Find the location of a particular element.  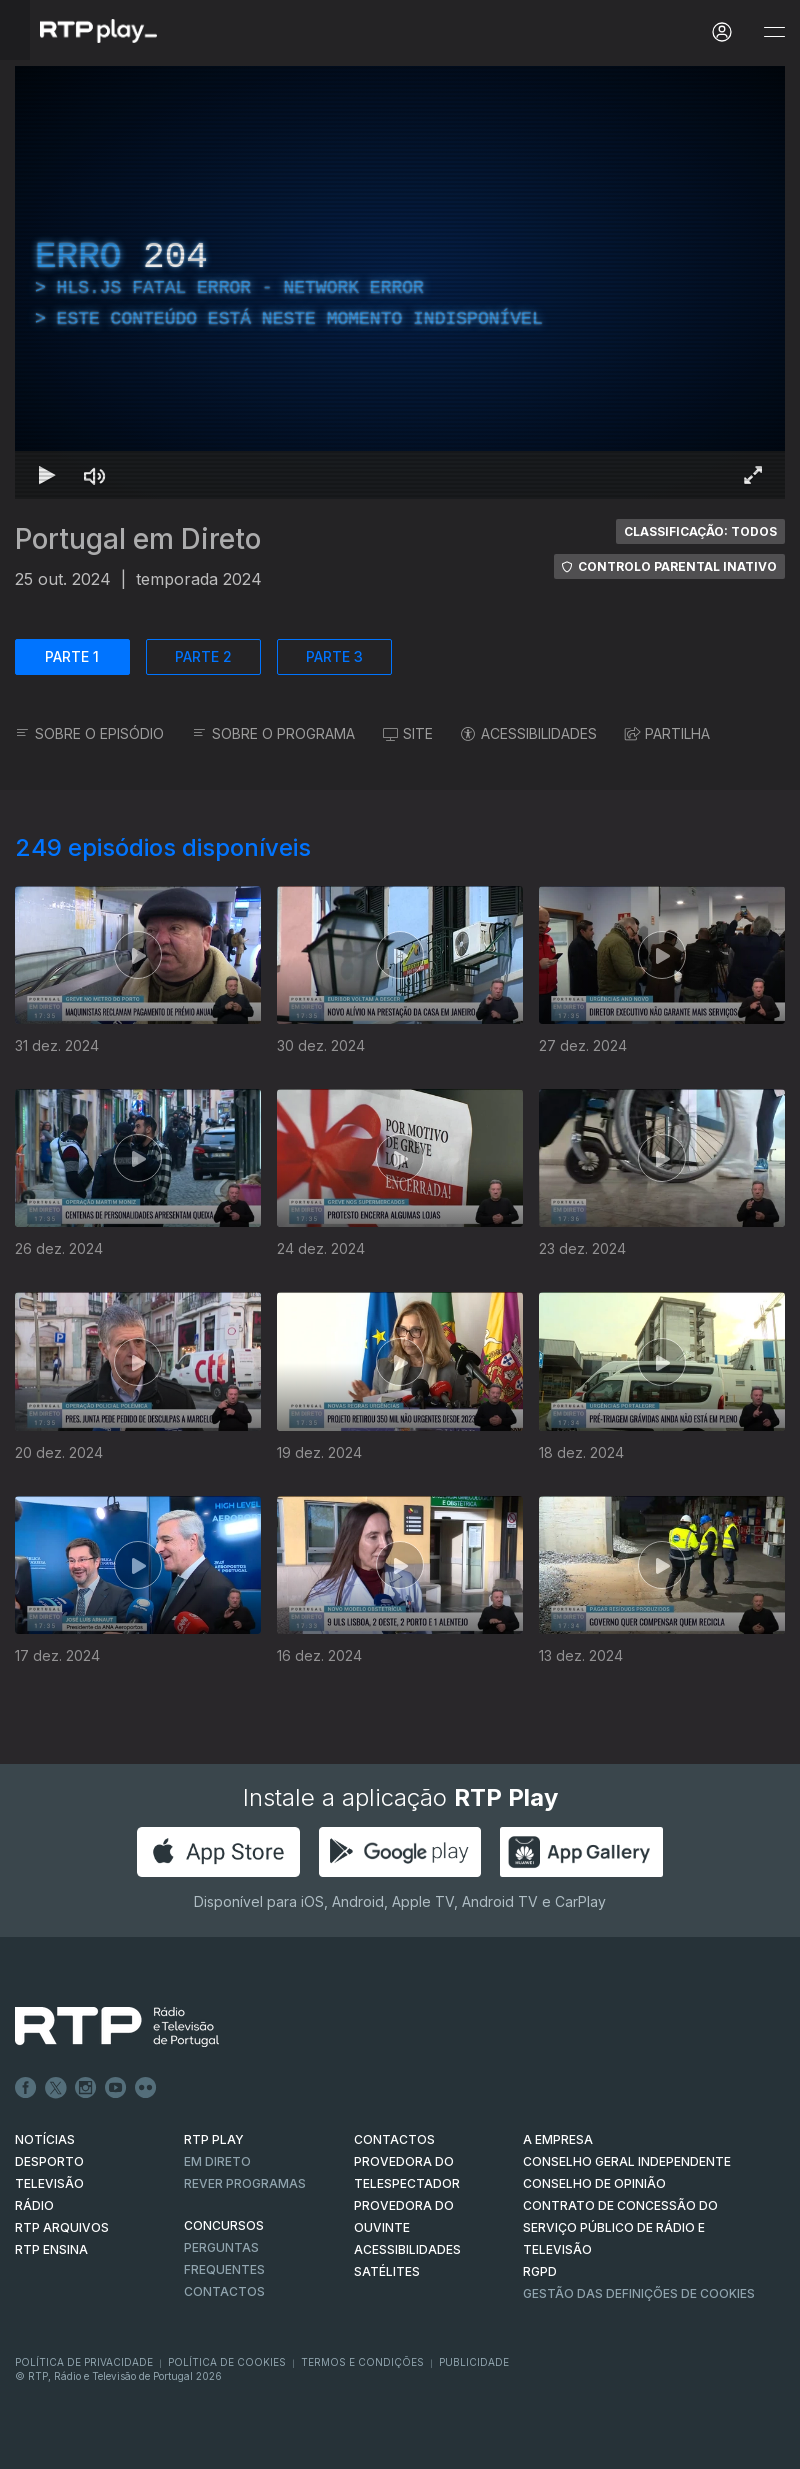

Twitter is located at coordinates (56, 2088).